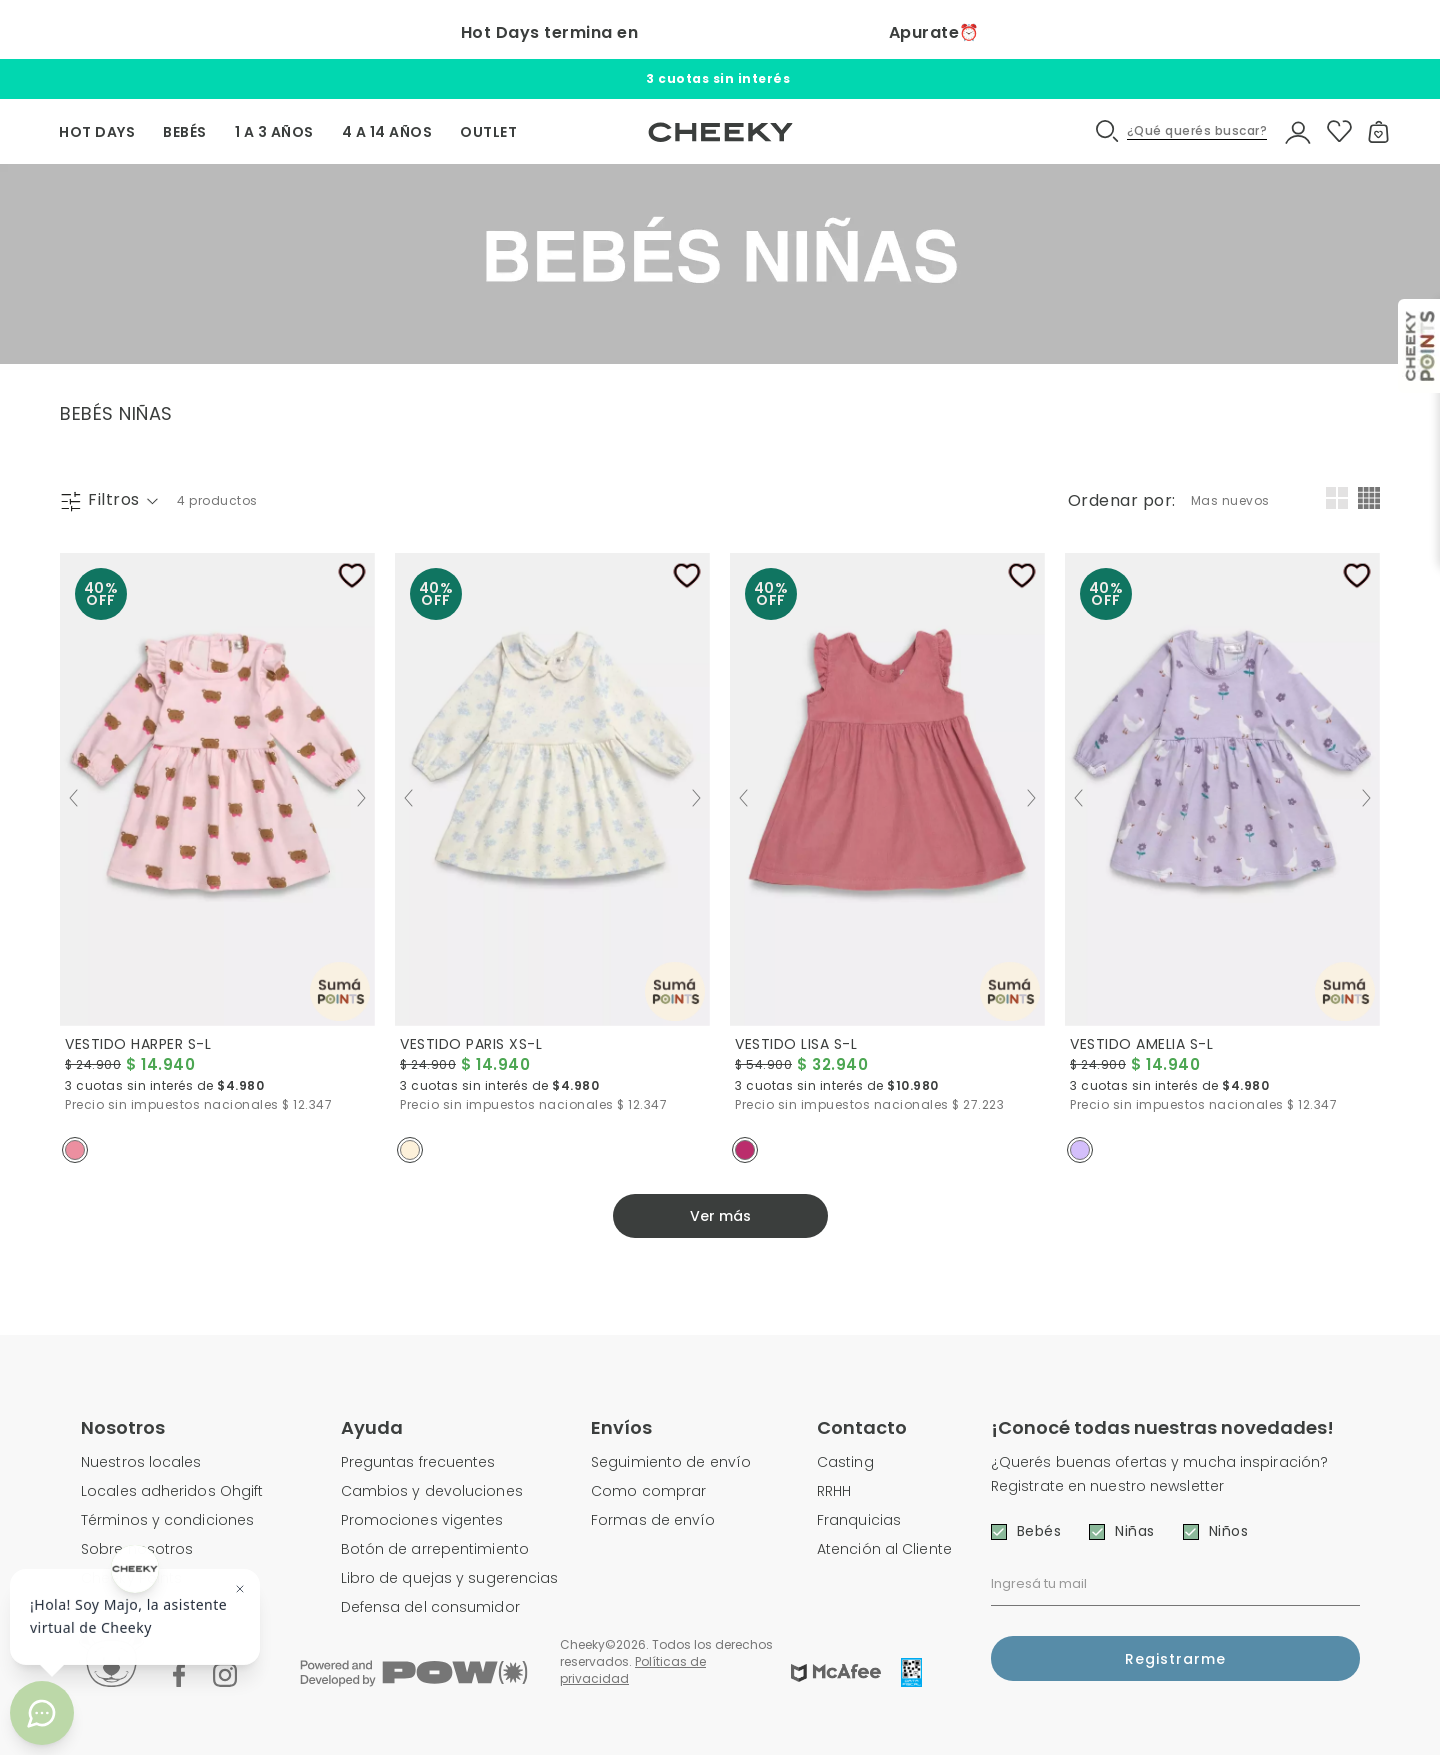 This screenshot has height=1755, width=1440. Describe the element at coordinates (450, 1578) in the screenshot. I see `Libro de quejas y sugerencias` at that location.